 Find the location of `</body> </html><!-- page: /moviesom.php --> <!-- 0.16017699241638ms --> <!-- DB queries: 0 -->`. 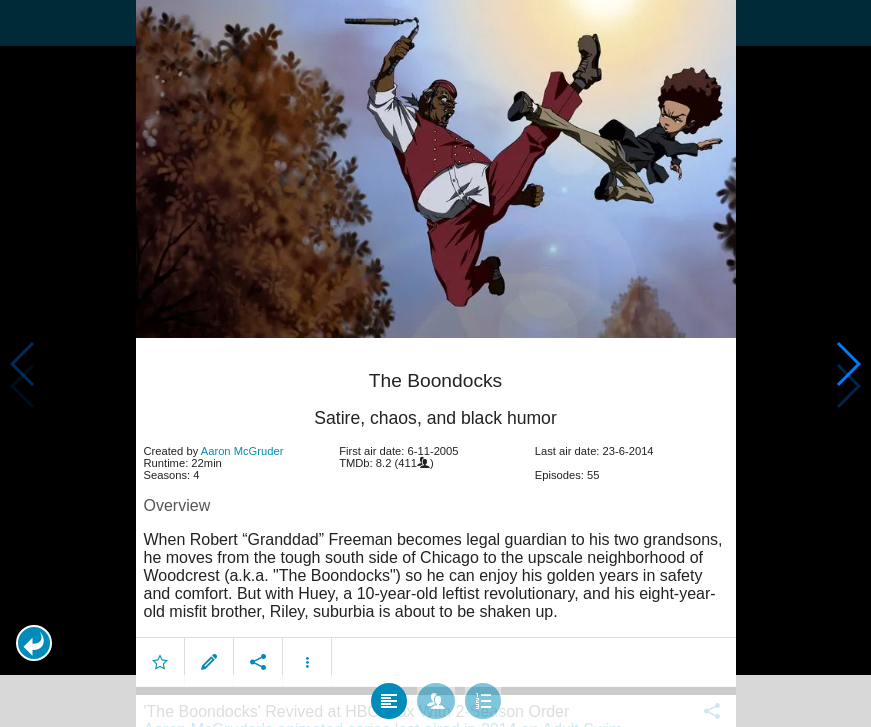

</body> </html><!-- page: /moviesom.php --> <!-- 0.16017699241638ms --> <!-- DB queries: 0 --> is located at coordinates (435, 363).